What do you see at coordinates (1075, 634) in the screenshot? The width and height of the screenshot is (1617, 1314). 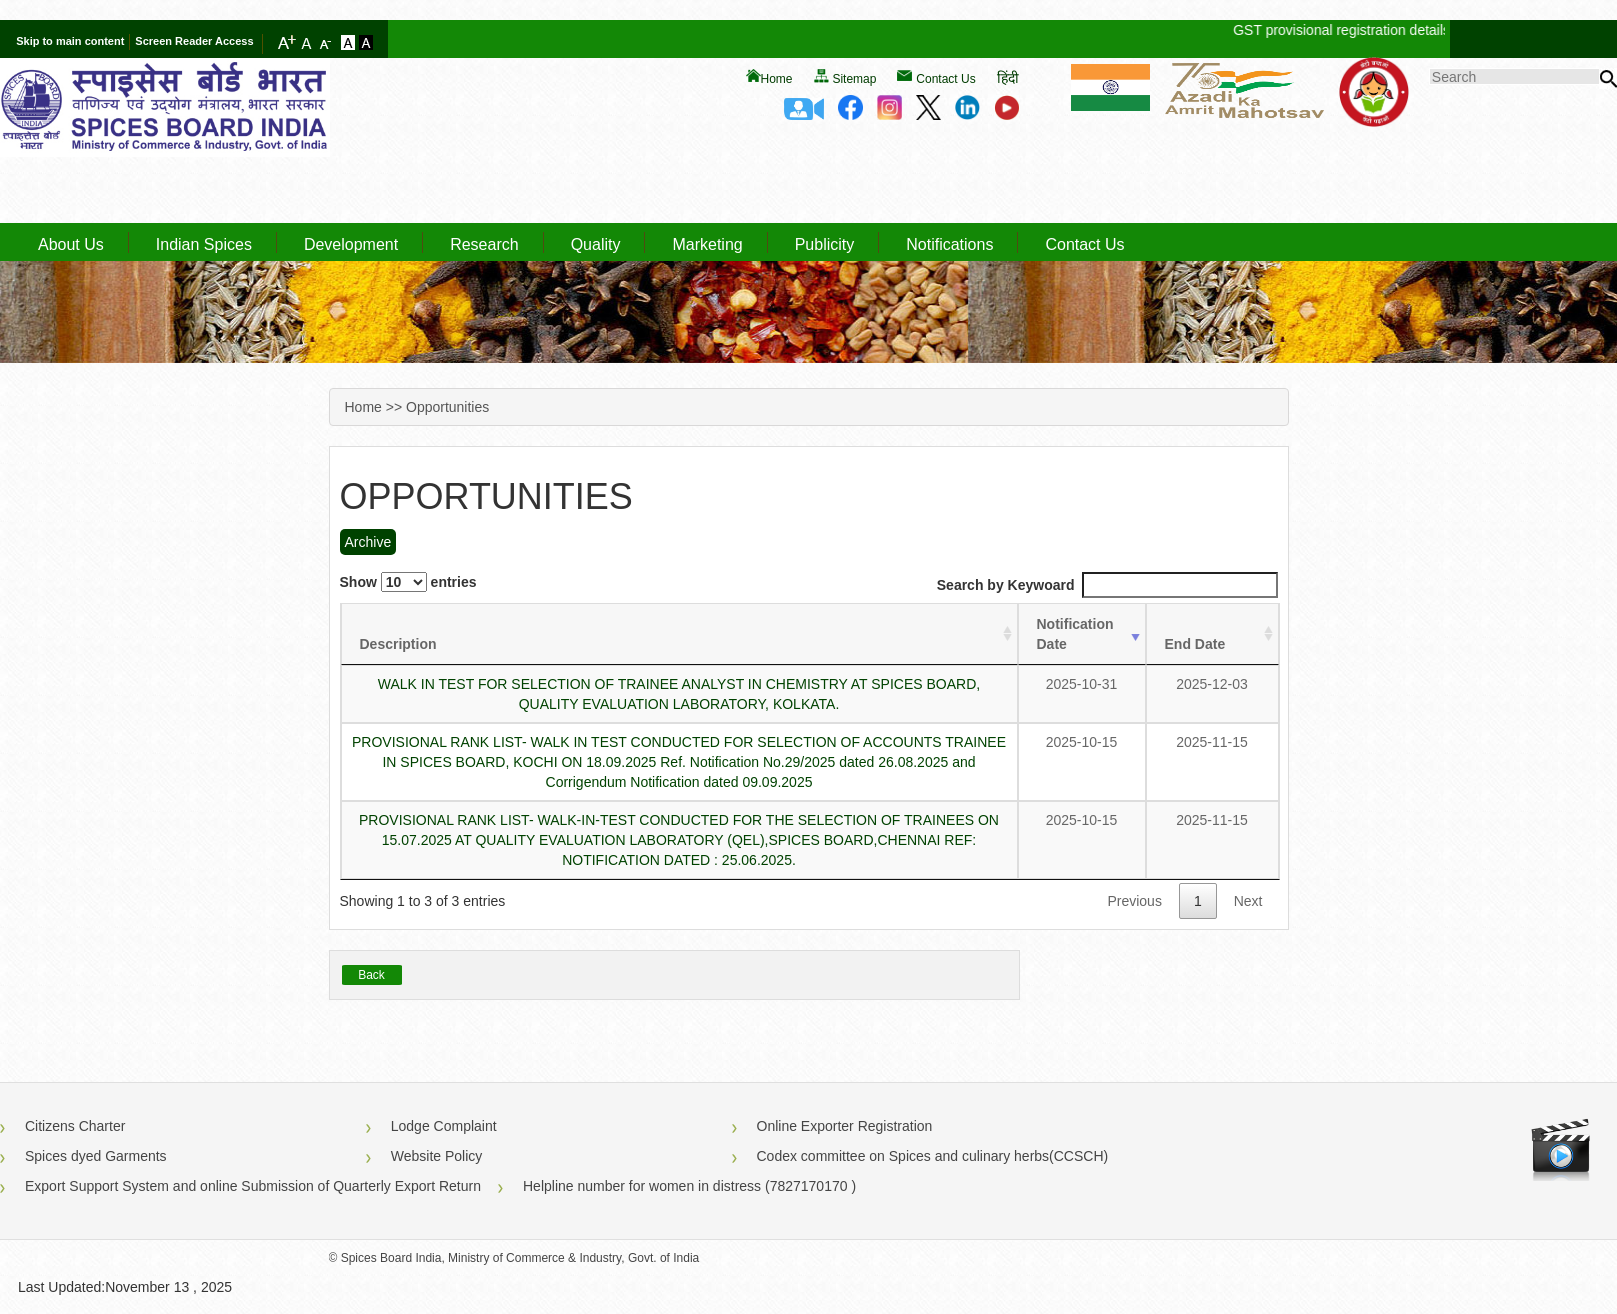 I see `Notification Date [Notification Date : activate to sort column ascending]` at bounding box center [1075, 634].